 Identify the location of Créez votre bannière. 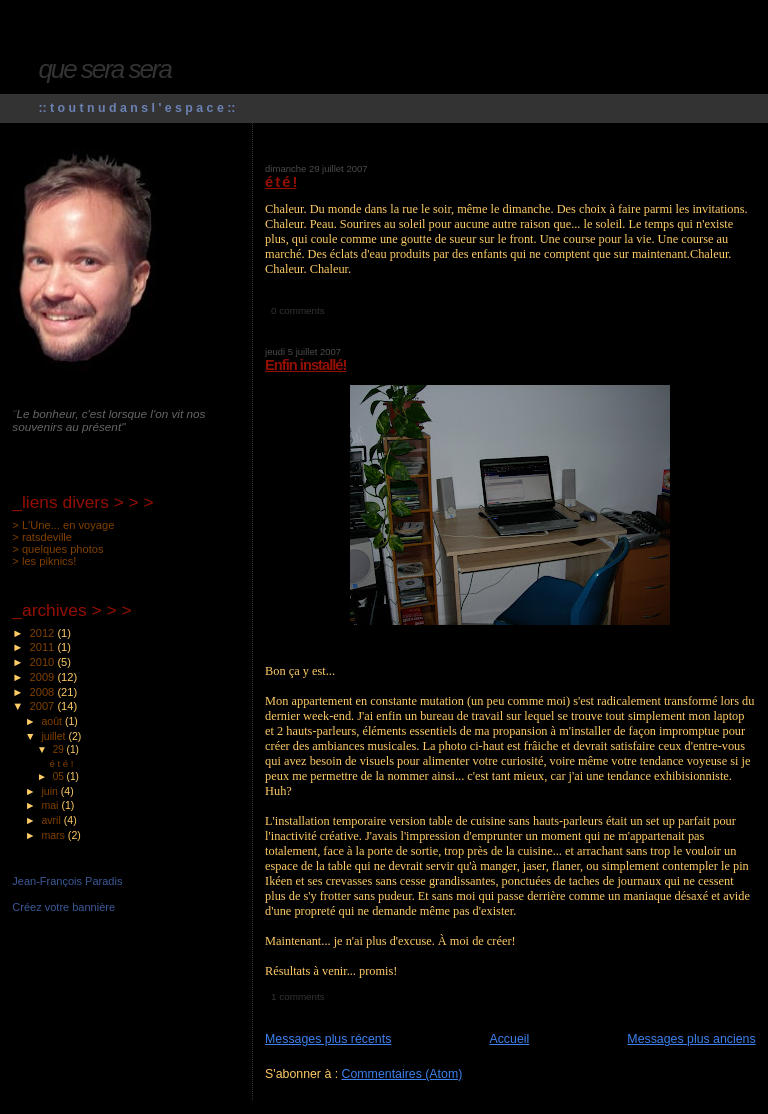
(63, 907).